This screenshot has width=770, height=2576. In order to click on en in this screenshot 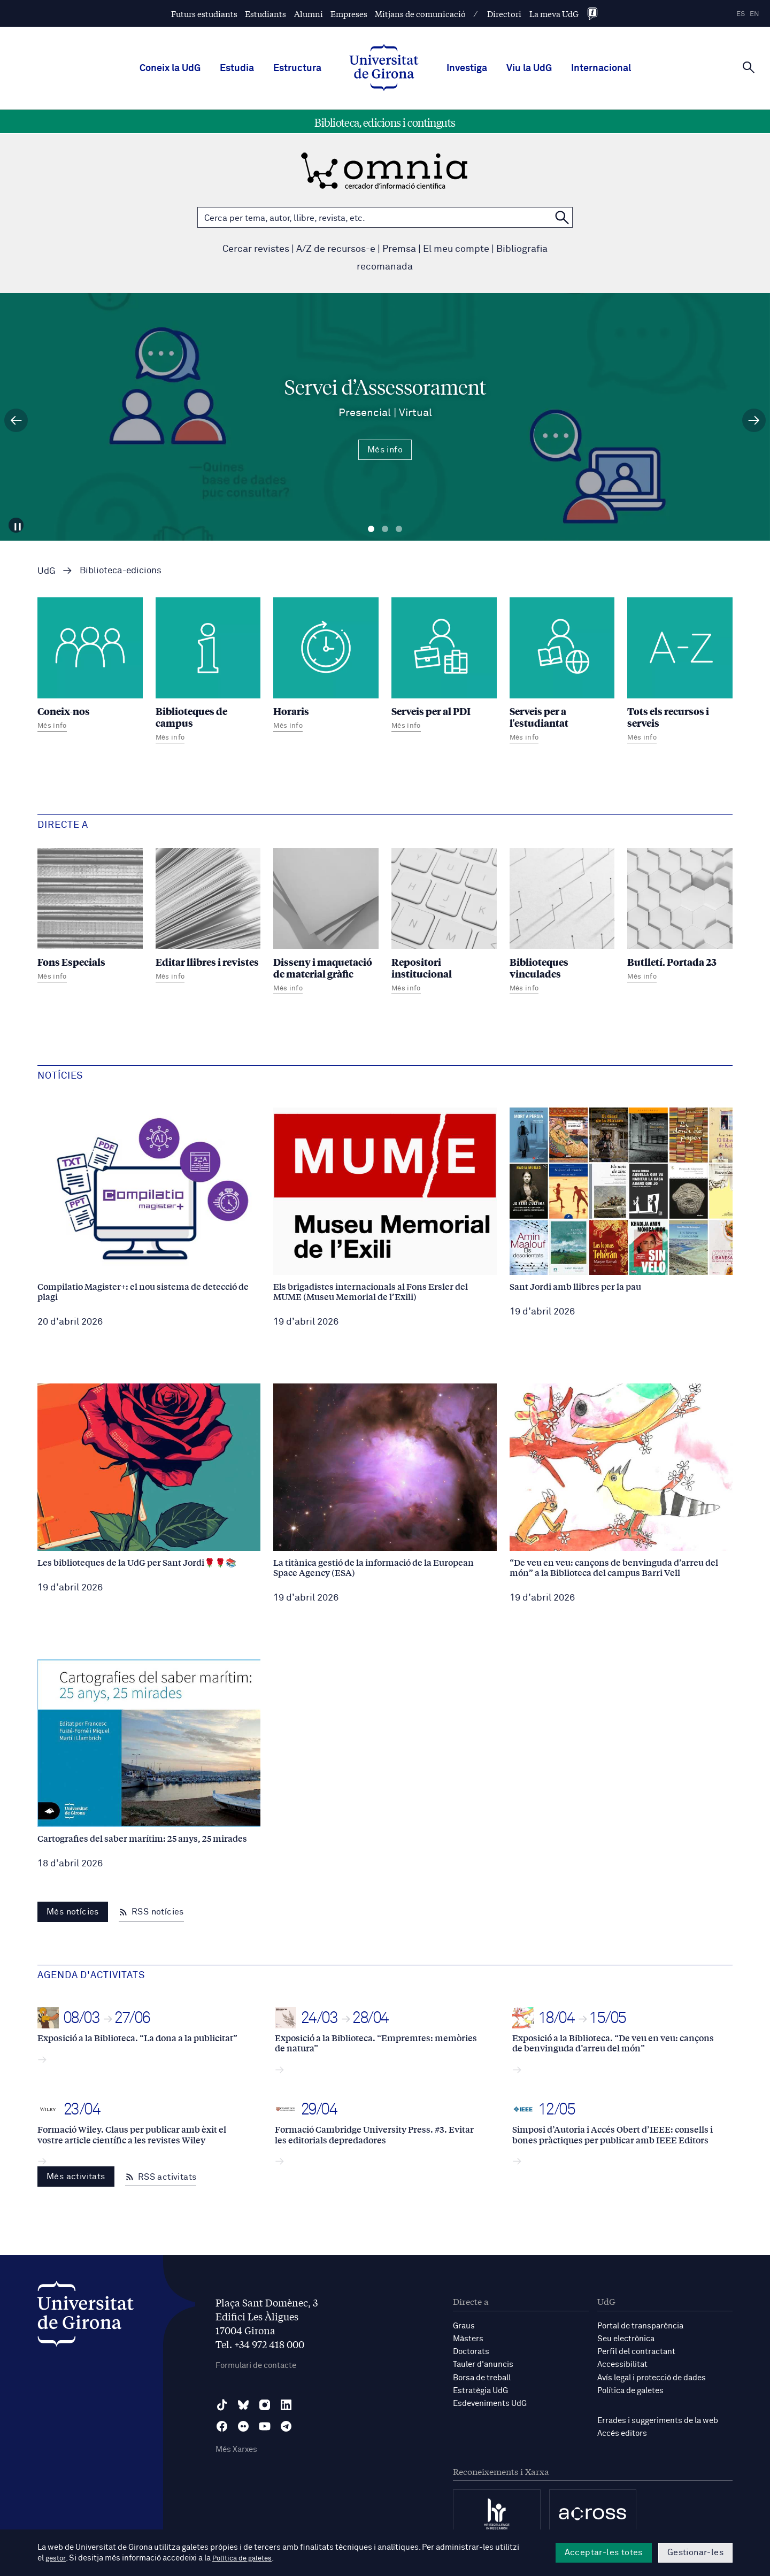, I will do `click(754, 14)`.